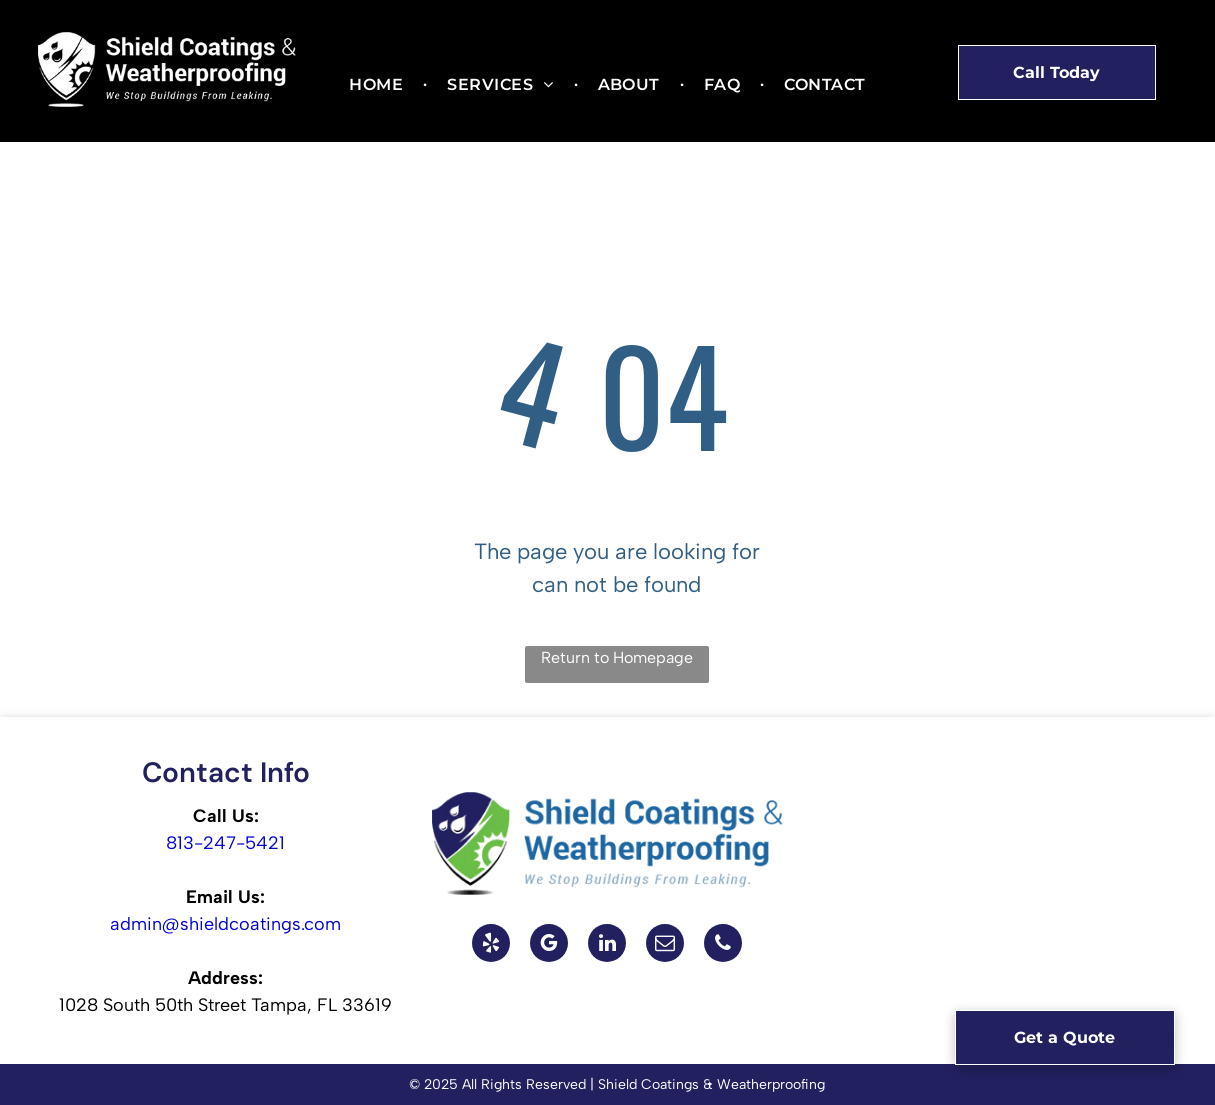 Image resolution: width=1215 pixels, height=1105 pixels. I want to click on admin@shieldcoatings.com, so click(225, 924).